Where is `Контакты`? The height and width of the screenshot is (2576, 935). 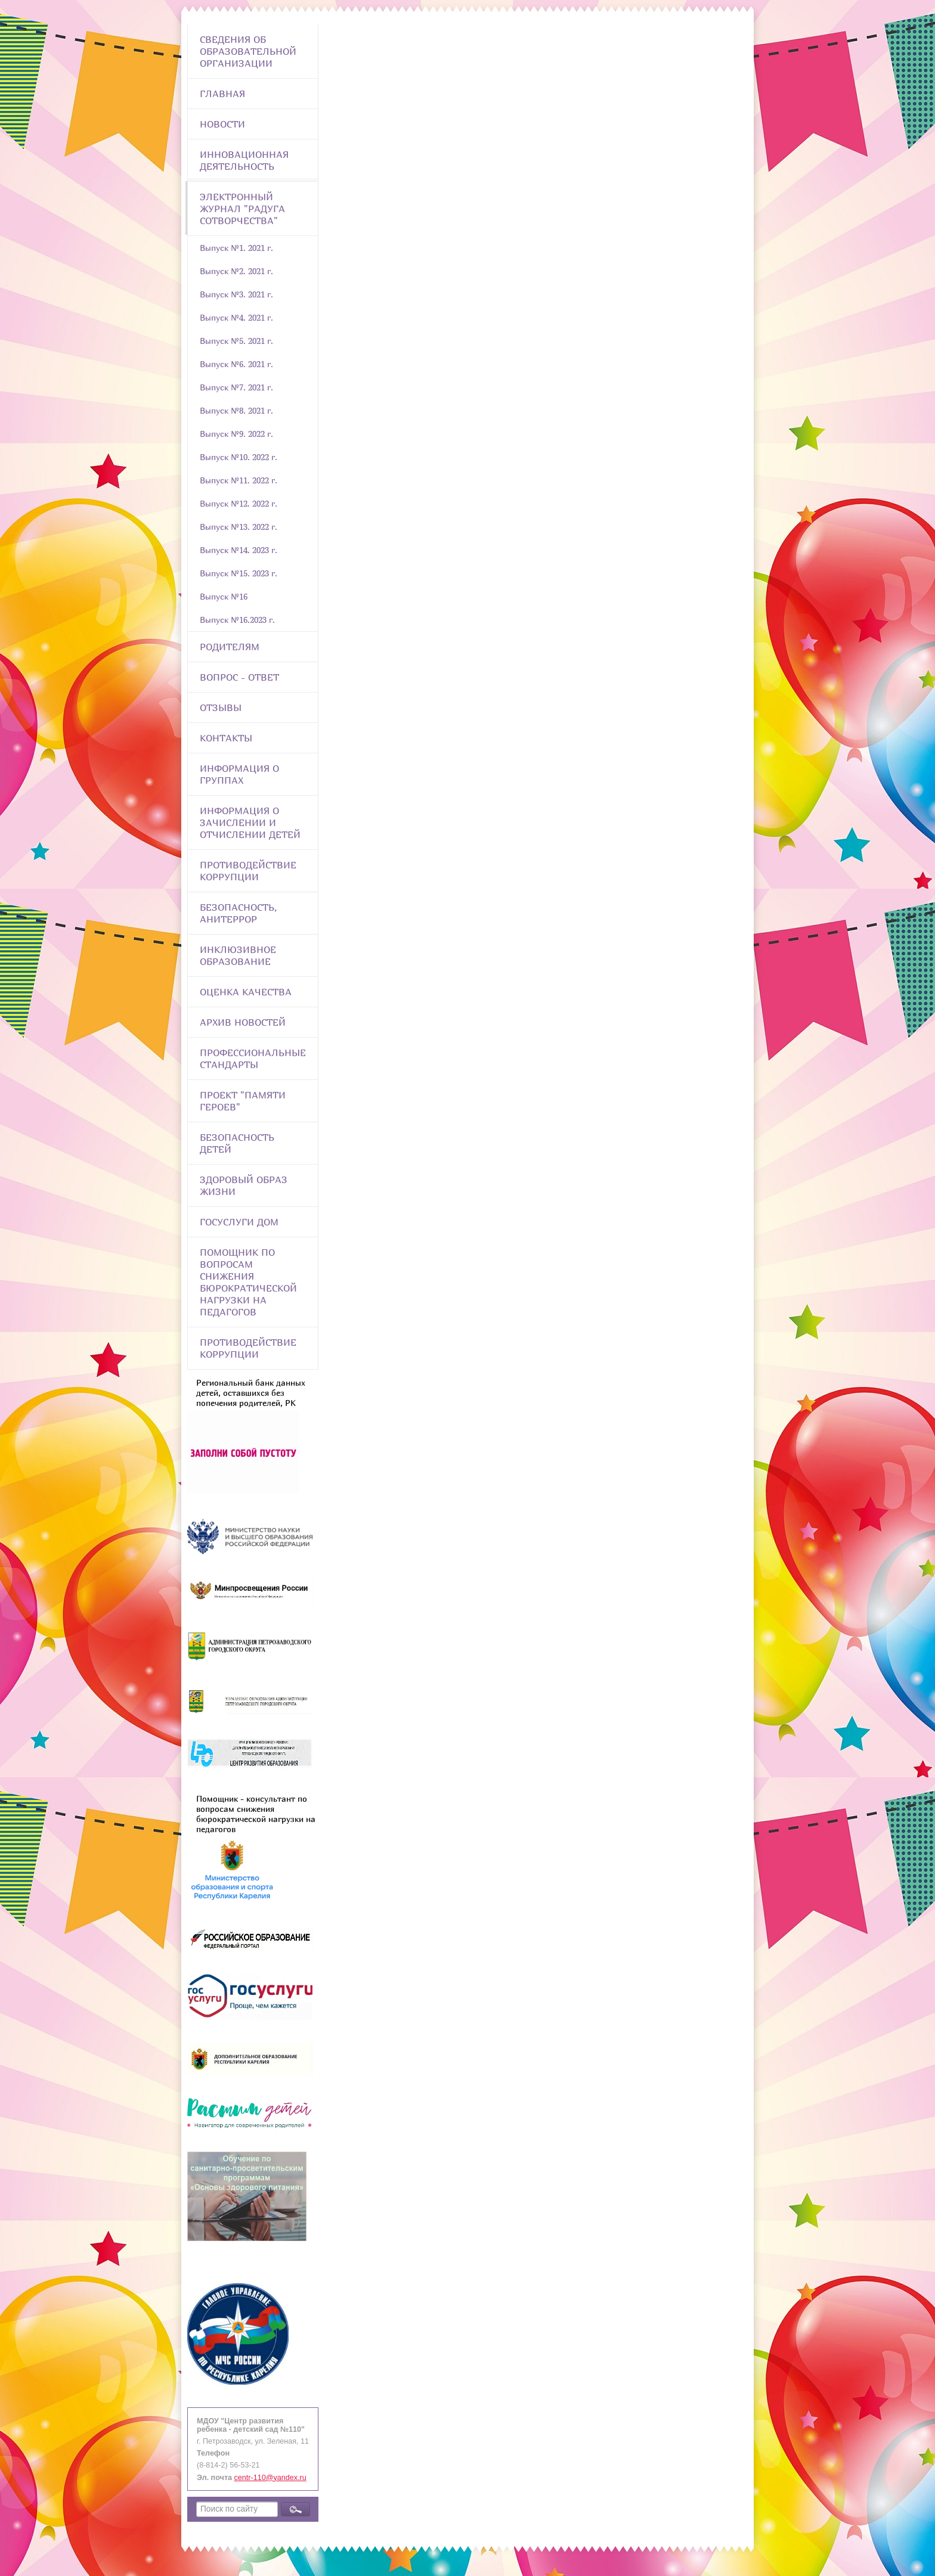 Контакты is located at coordinates (226, 738).